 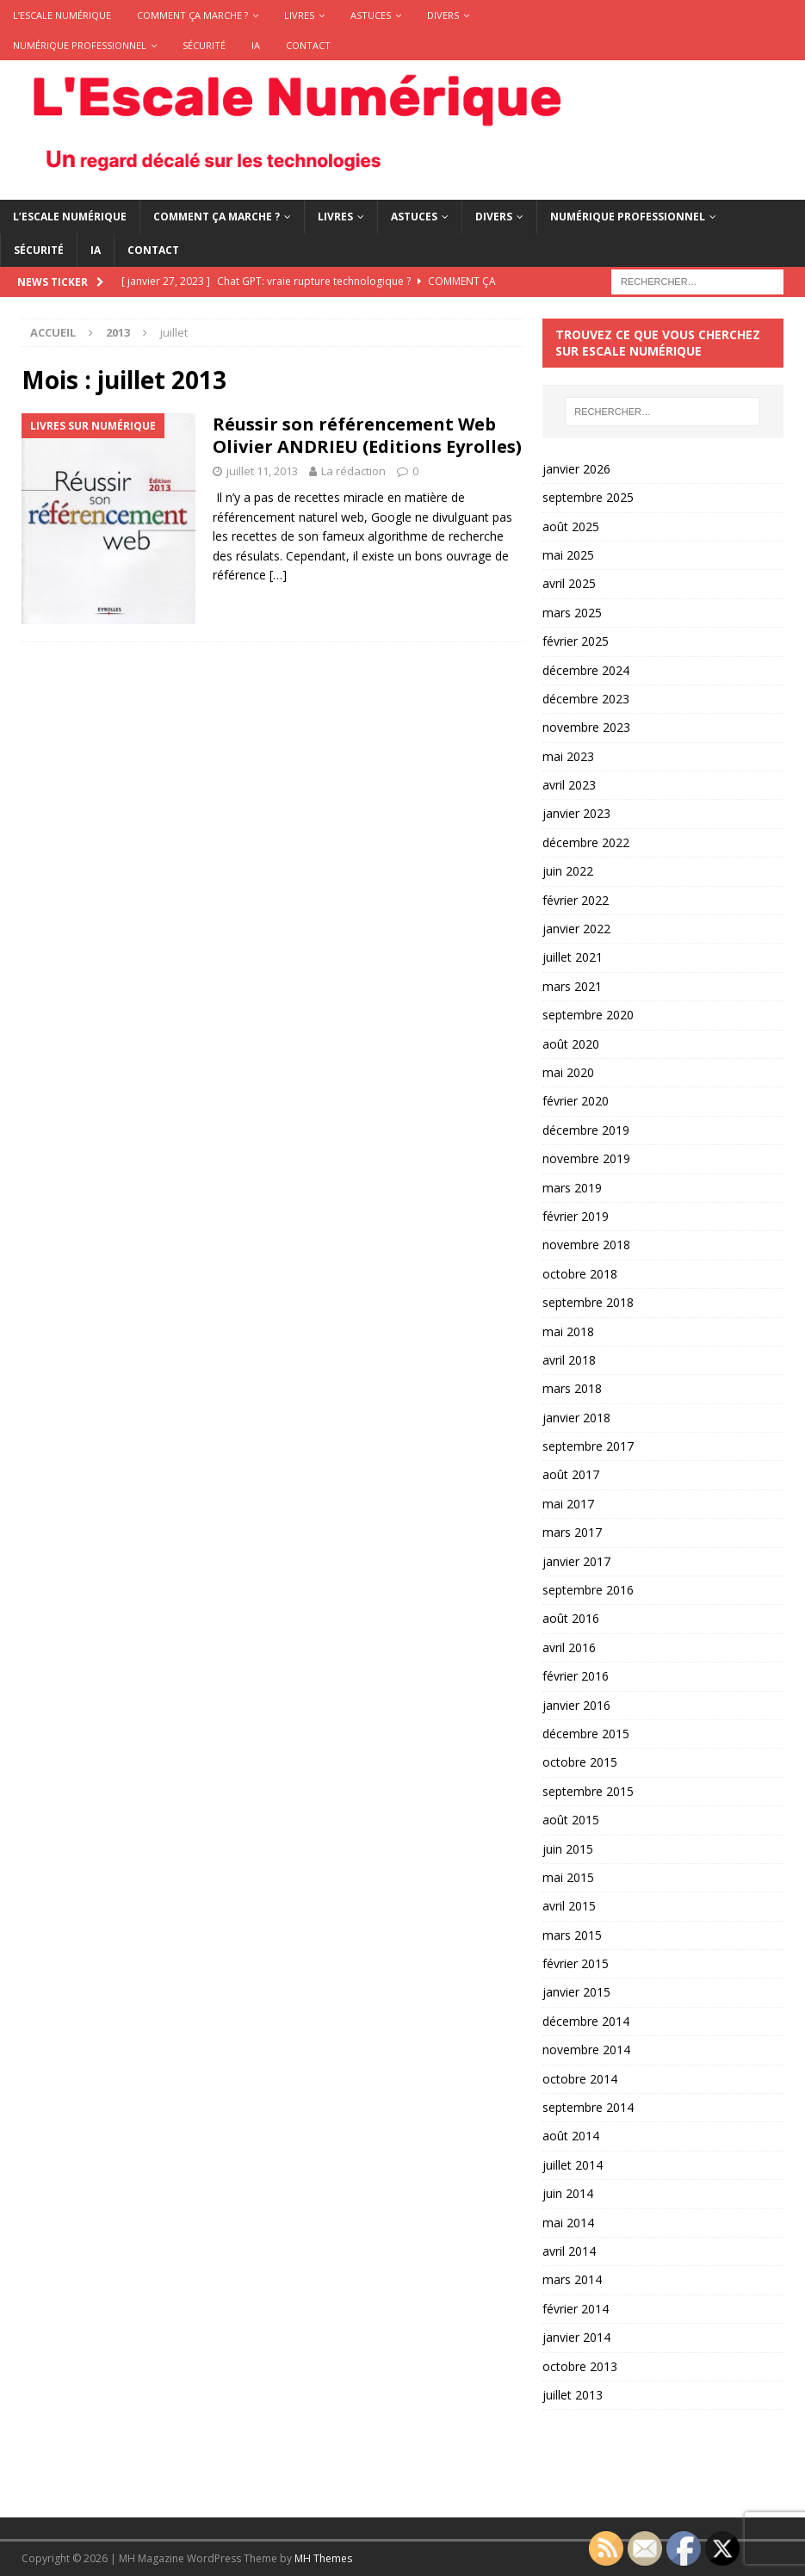 I want to click on décembre 2024, so click(x=585, y=670).